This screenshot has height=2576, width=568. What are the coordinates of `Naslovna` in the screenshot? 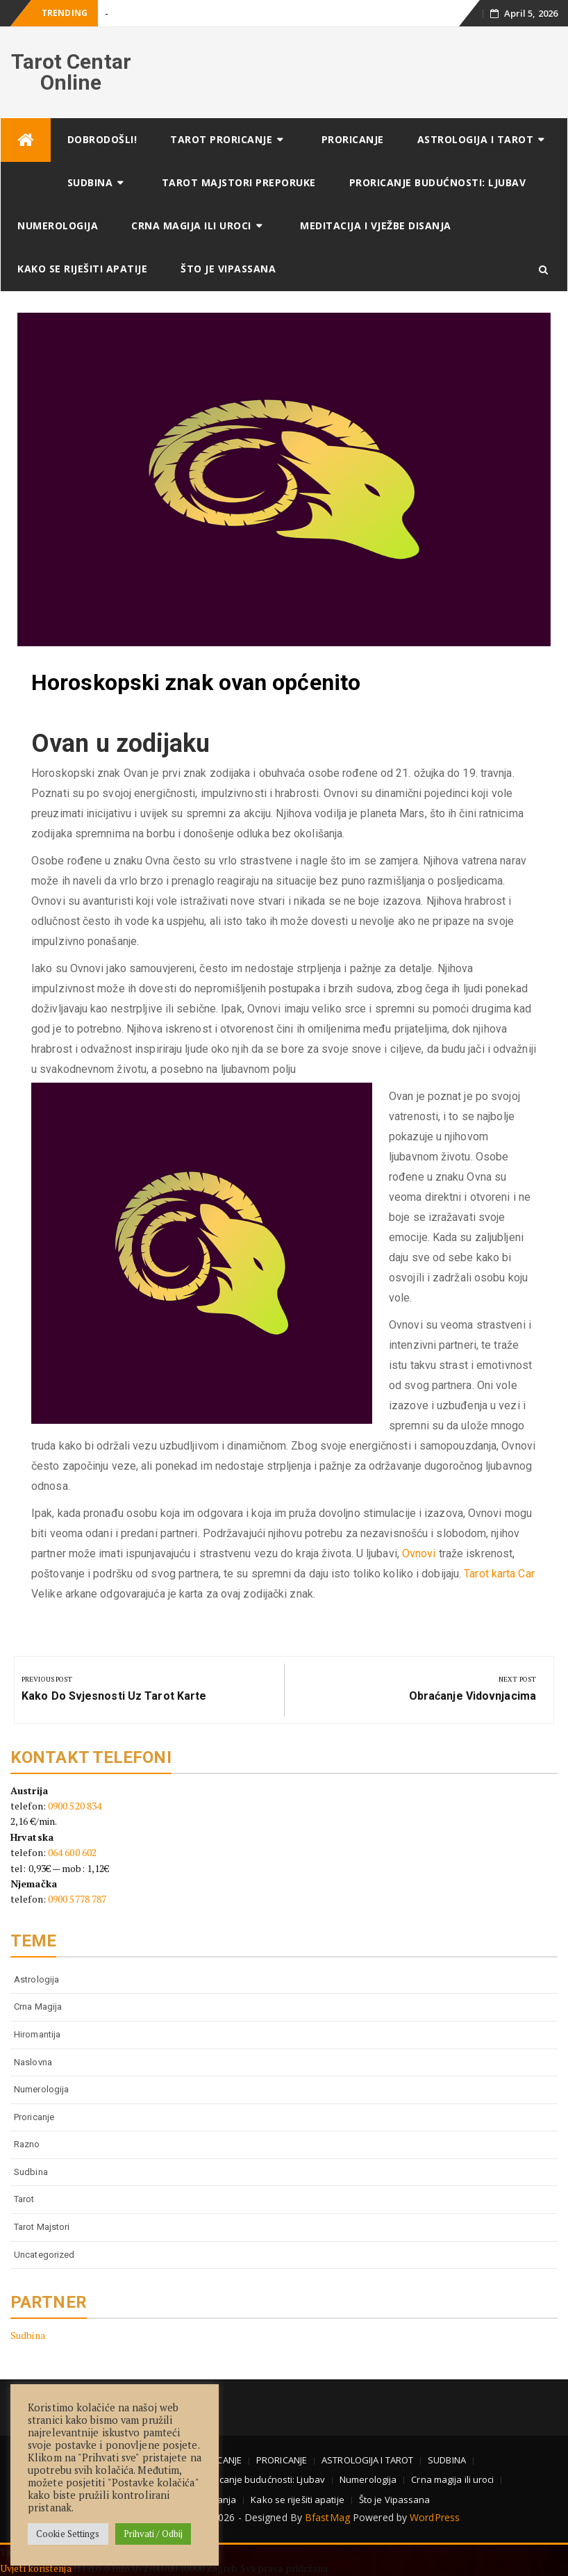 It's located at (33, 2062).